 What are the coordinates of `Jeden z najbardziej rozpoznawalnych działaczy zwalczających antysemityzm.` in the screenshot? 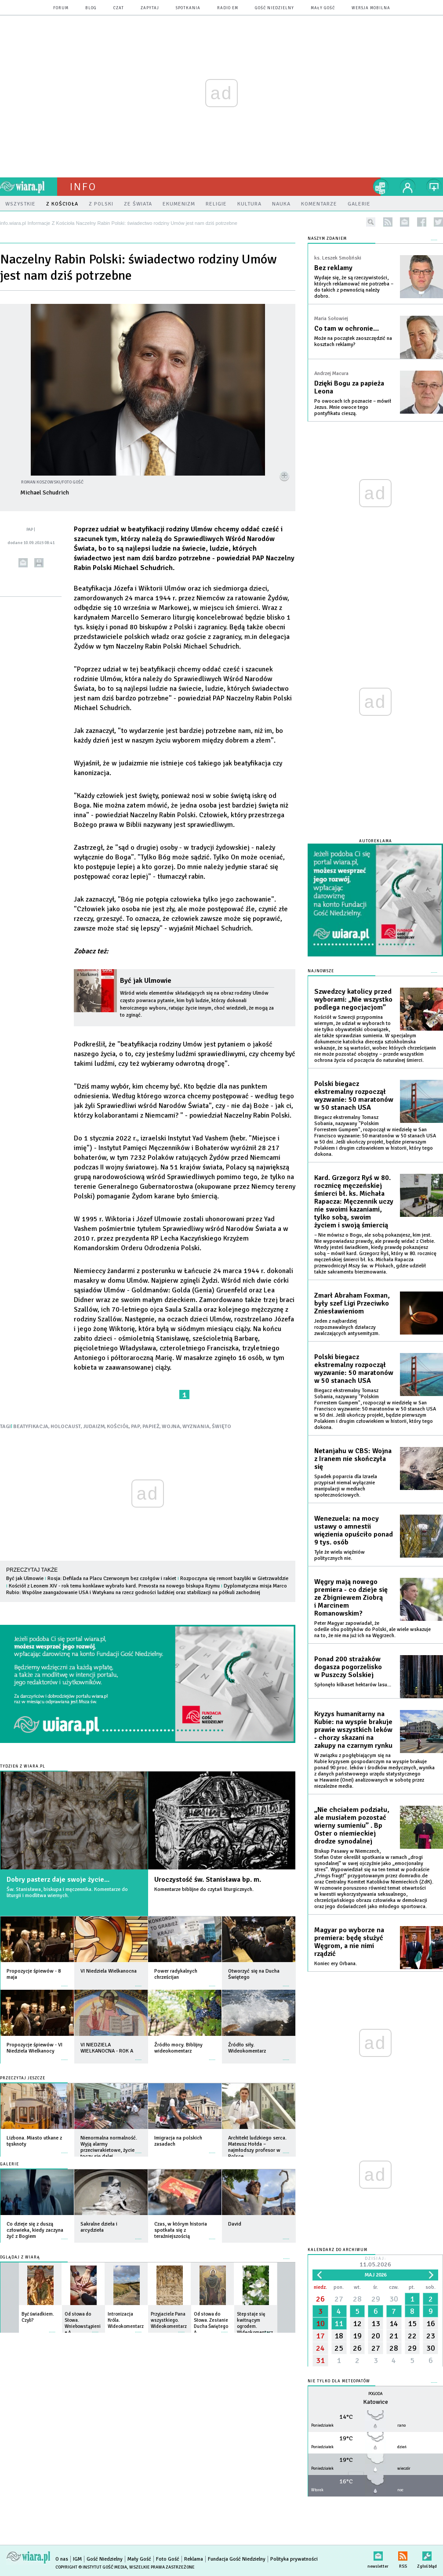 It's located at (347, 1327).